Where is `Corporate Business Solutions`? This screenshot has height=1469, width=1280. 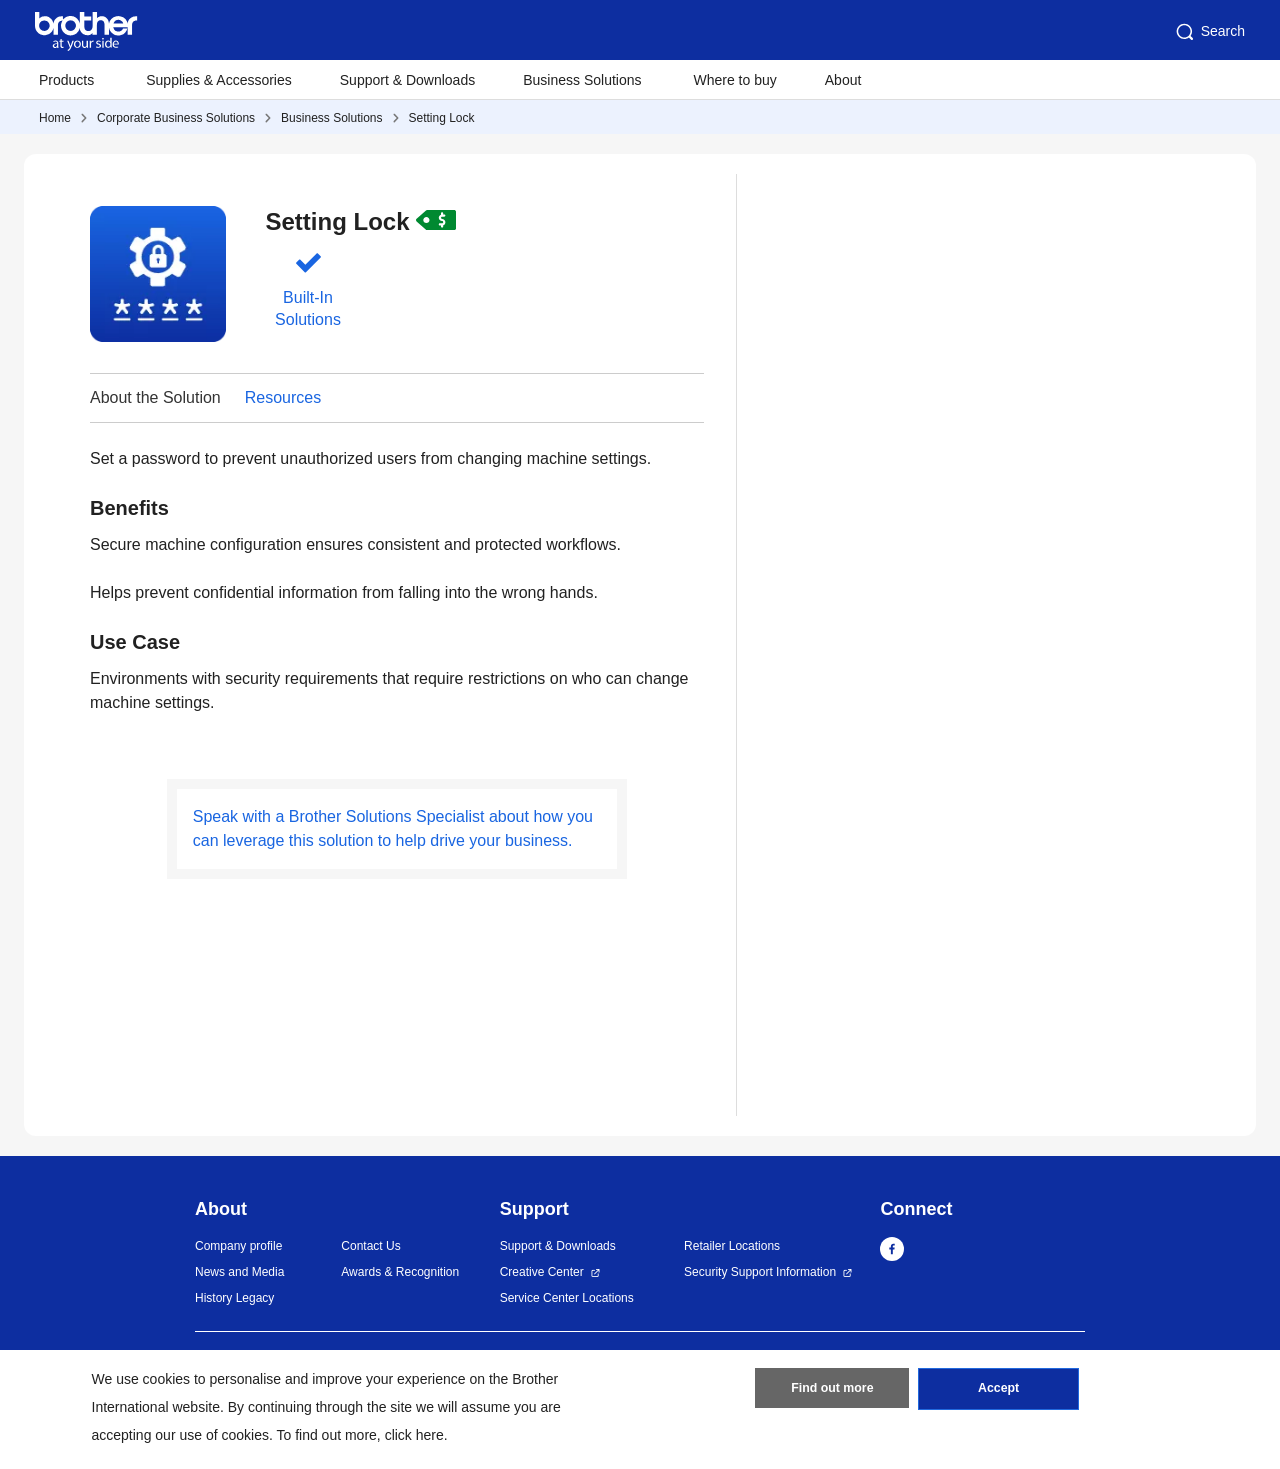 Corporate Business Solutions is located at coordinates (176, 118).